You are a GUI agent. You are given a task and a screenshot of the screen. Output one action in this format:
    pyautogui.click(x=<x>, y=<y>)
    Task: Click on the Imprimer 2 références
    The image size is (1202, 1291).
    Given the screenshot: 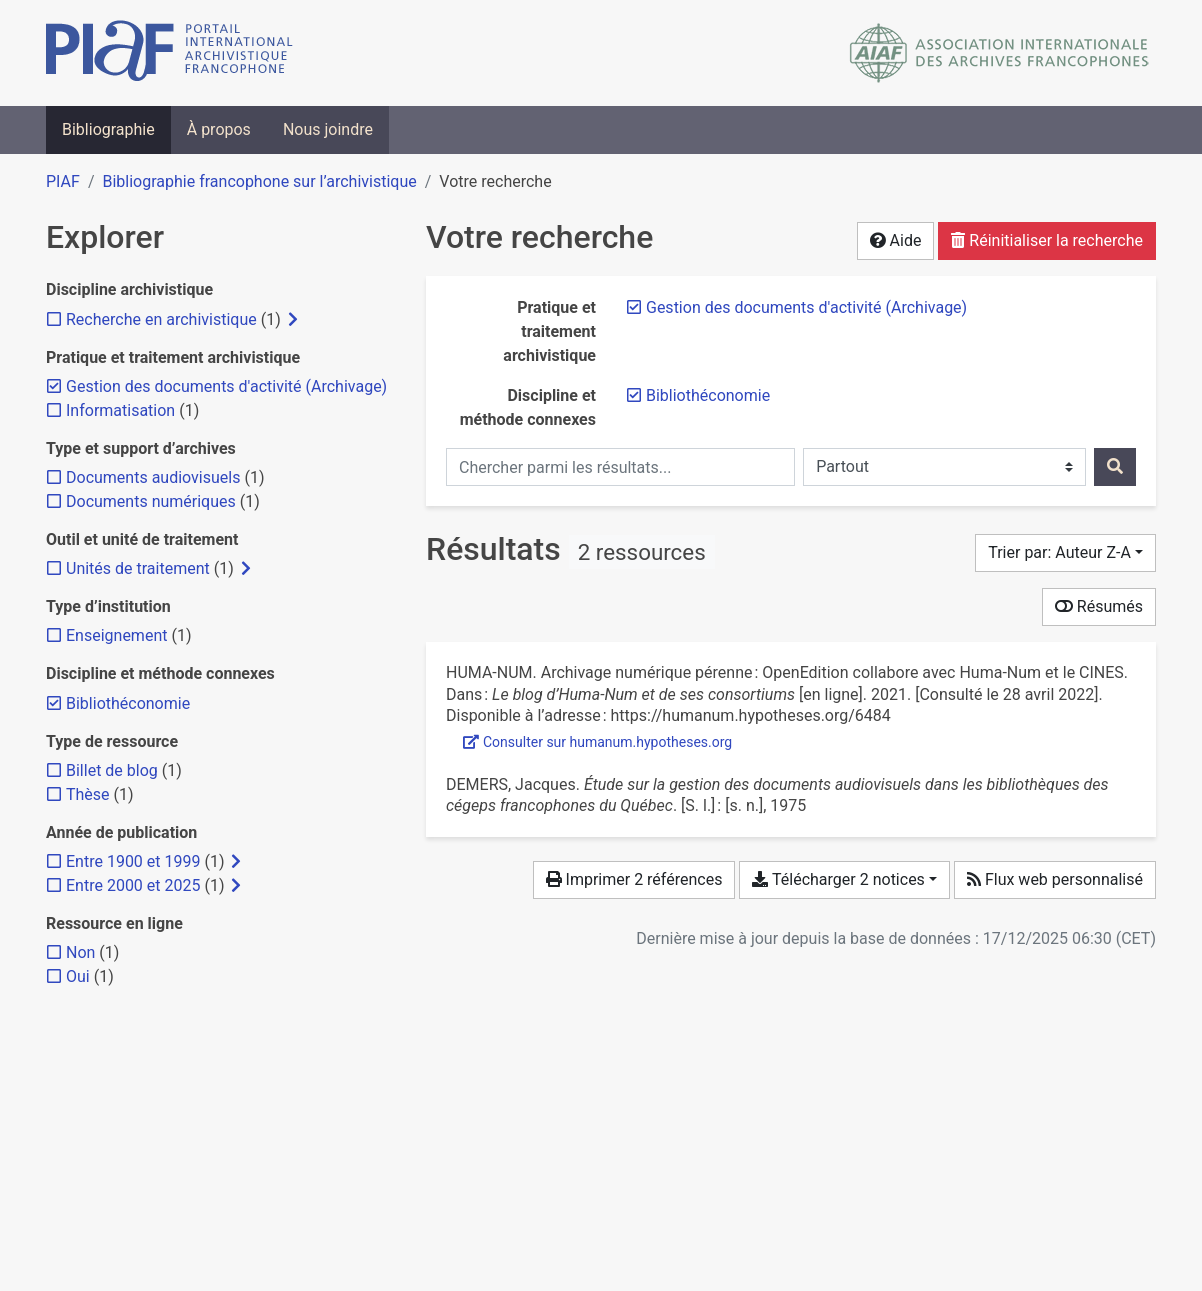 What is the action you would take?
    pyautogui.click(x=634, y=879)
    